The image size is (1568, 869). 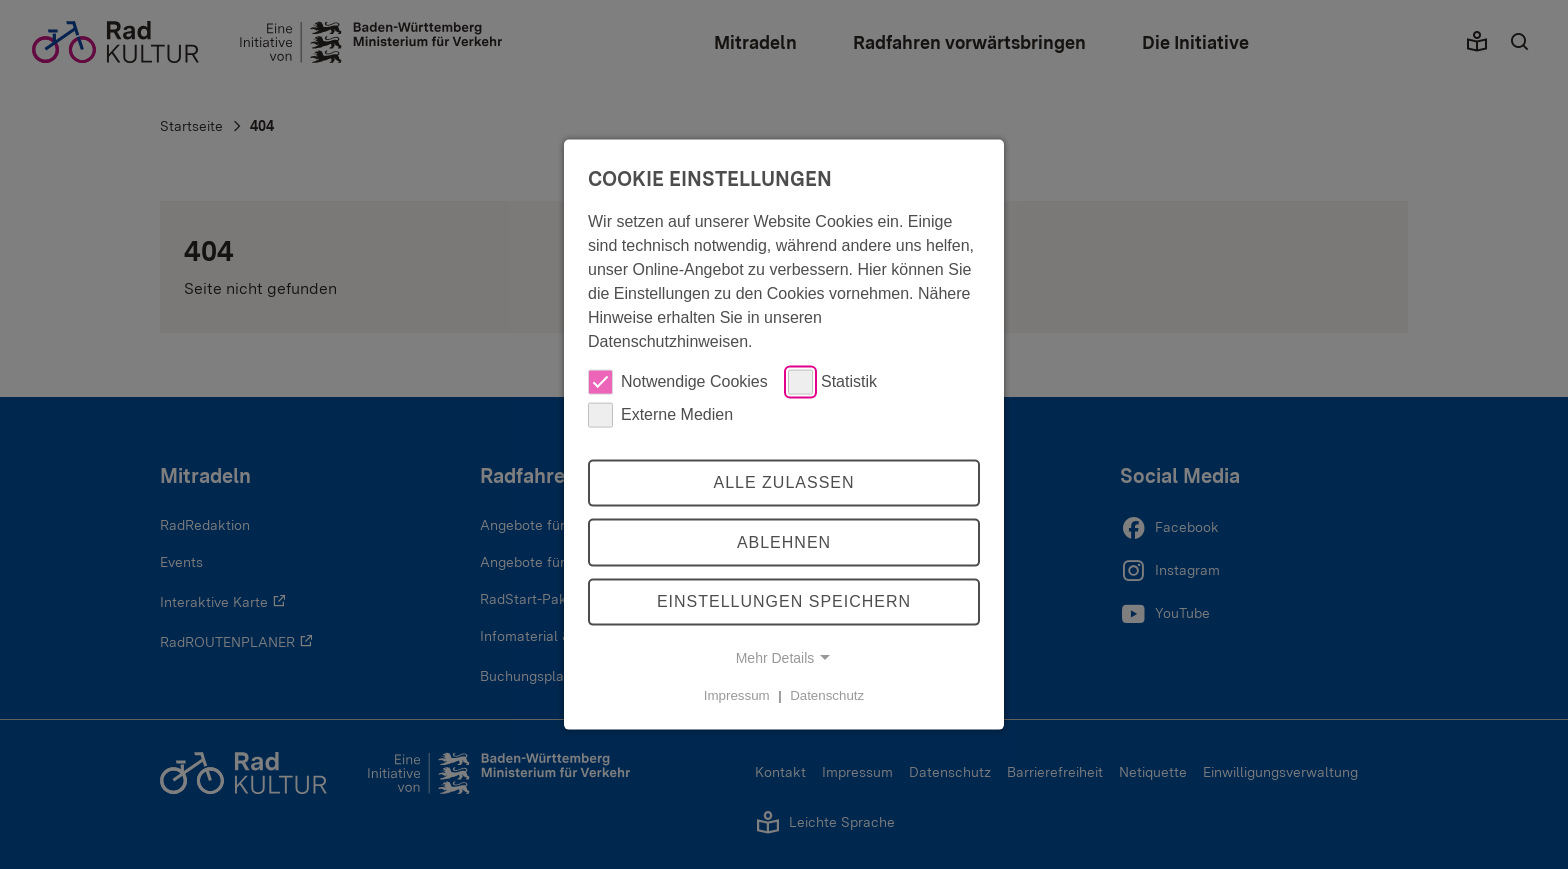 What do you see at coordinates (827, 695) in the screenshot?
I see `Datenschutz` at bounding box center [827, 695].